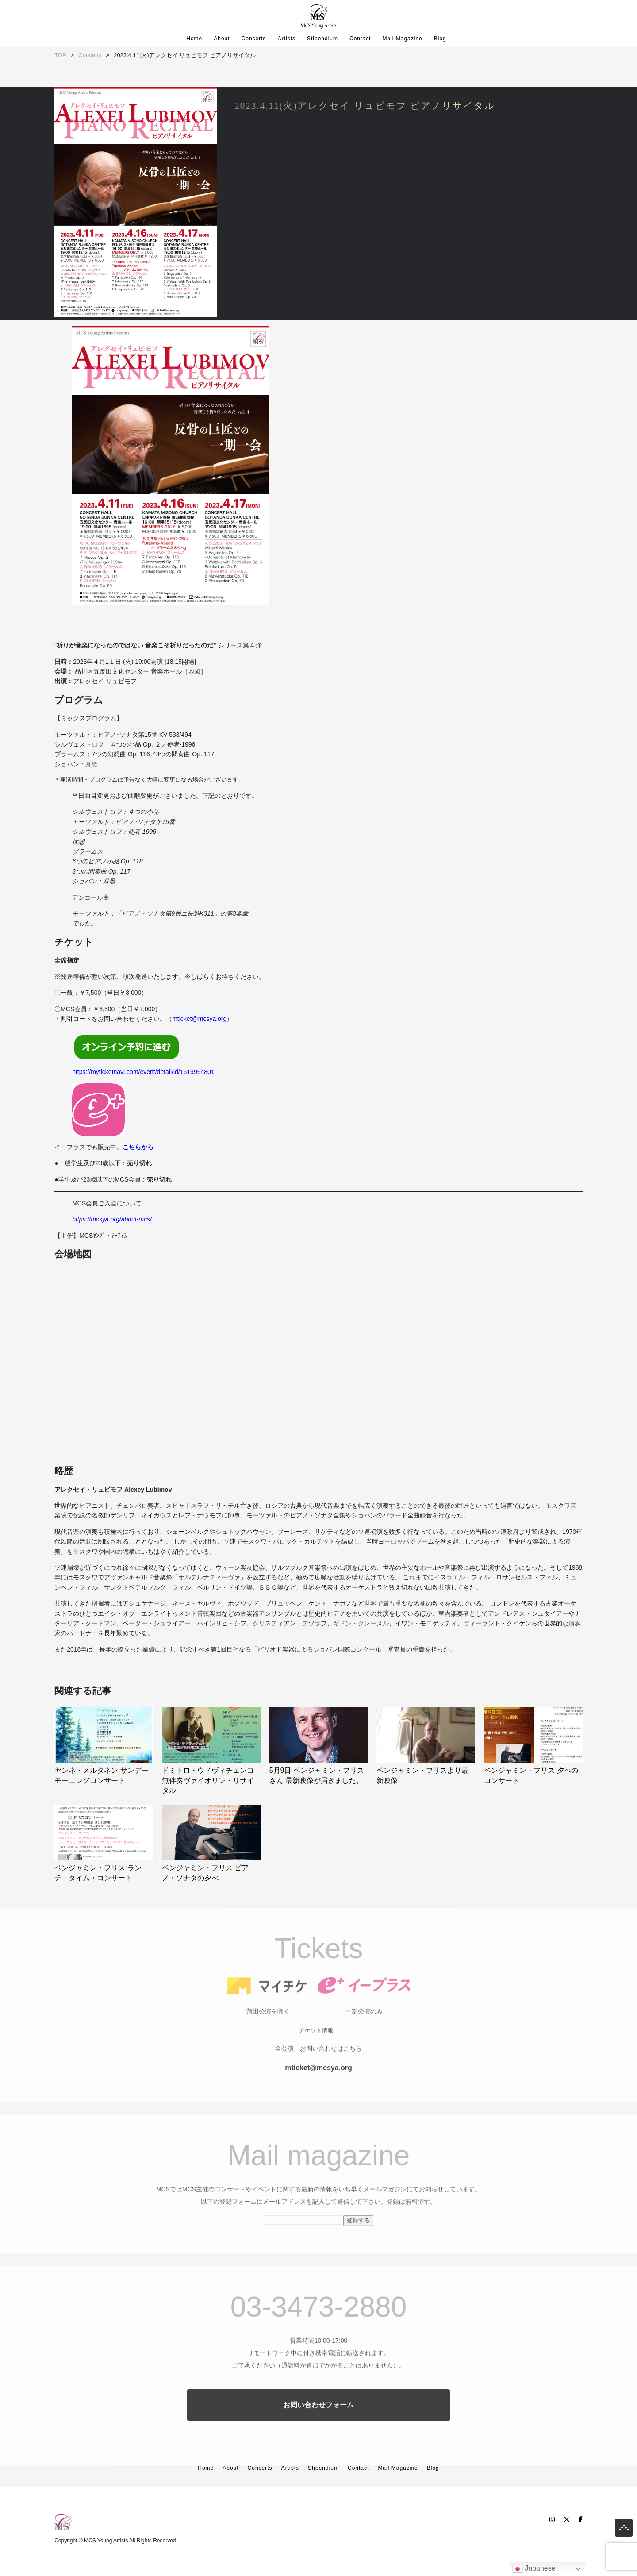 The image size is (637, 2576). Describe the element at coordinates (360, 38) in the screenshot. I see `Contact` at that location.